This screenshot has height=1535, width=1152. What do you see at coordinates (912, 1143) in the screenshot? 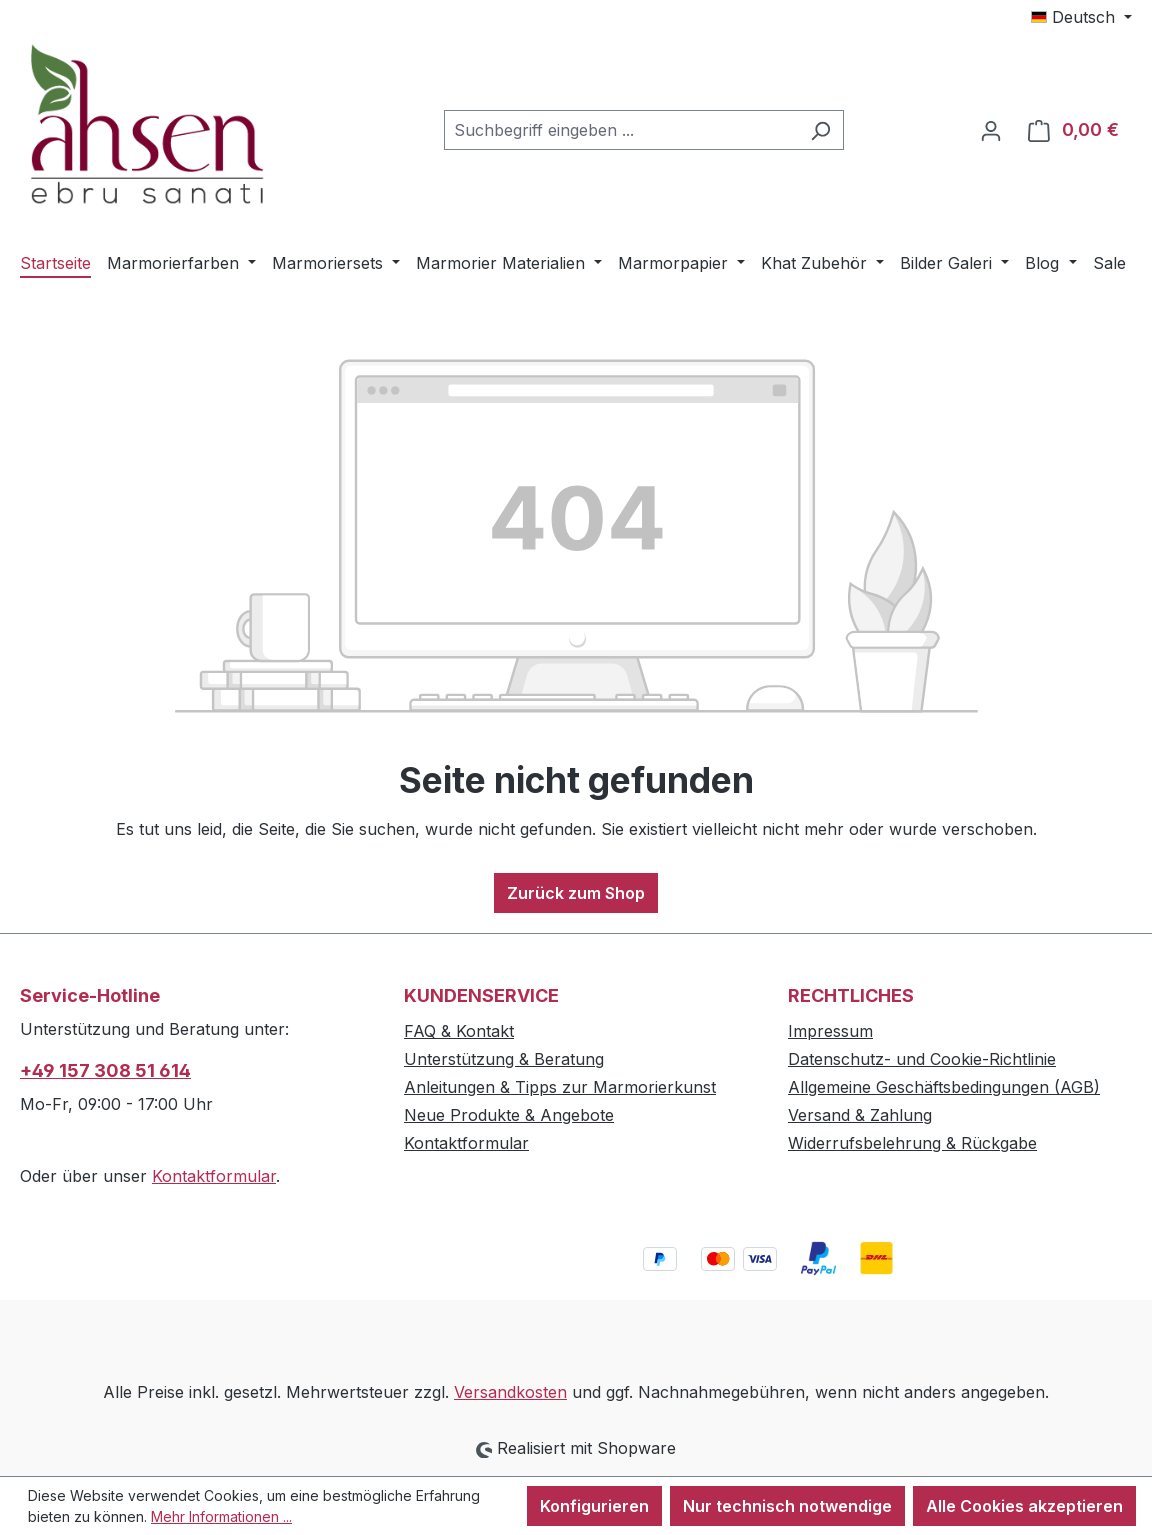
I see `Widerrufsbelehrung & Rückgabe` at bounding box center [912, 1143].